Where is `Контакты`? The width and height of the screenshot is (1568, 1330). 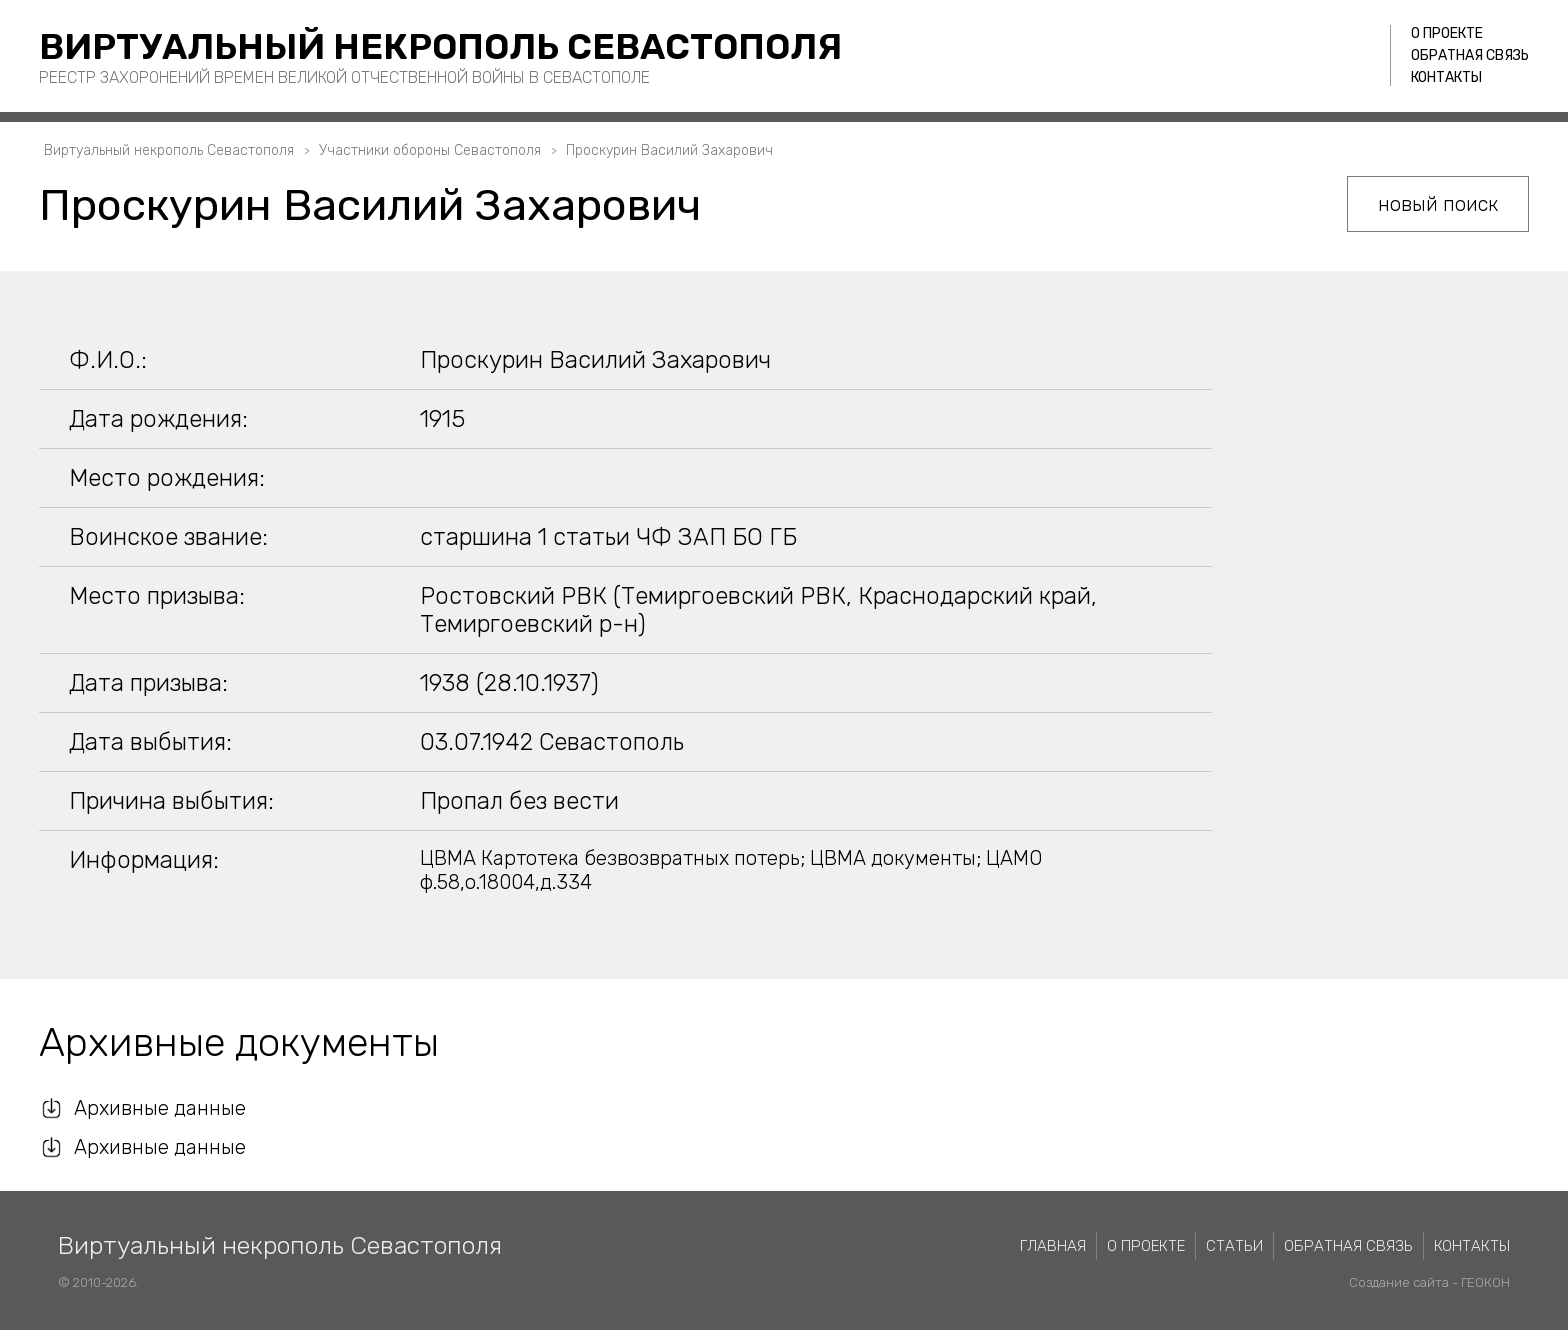
Контакты is located at coordinates (1446, 77).